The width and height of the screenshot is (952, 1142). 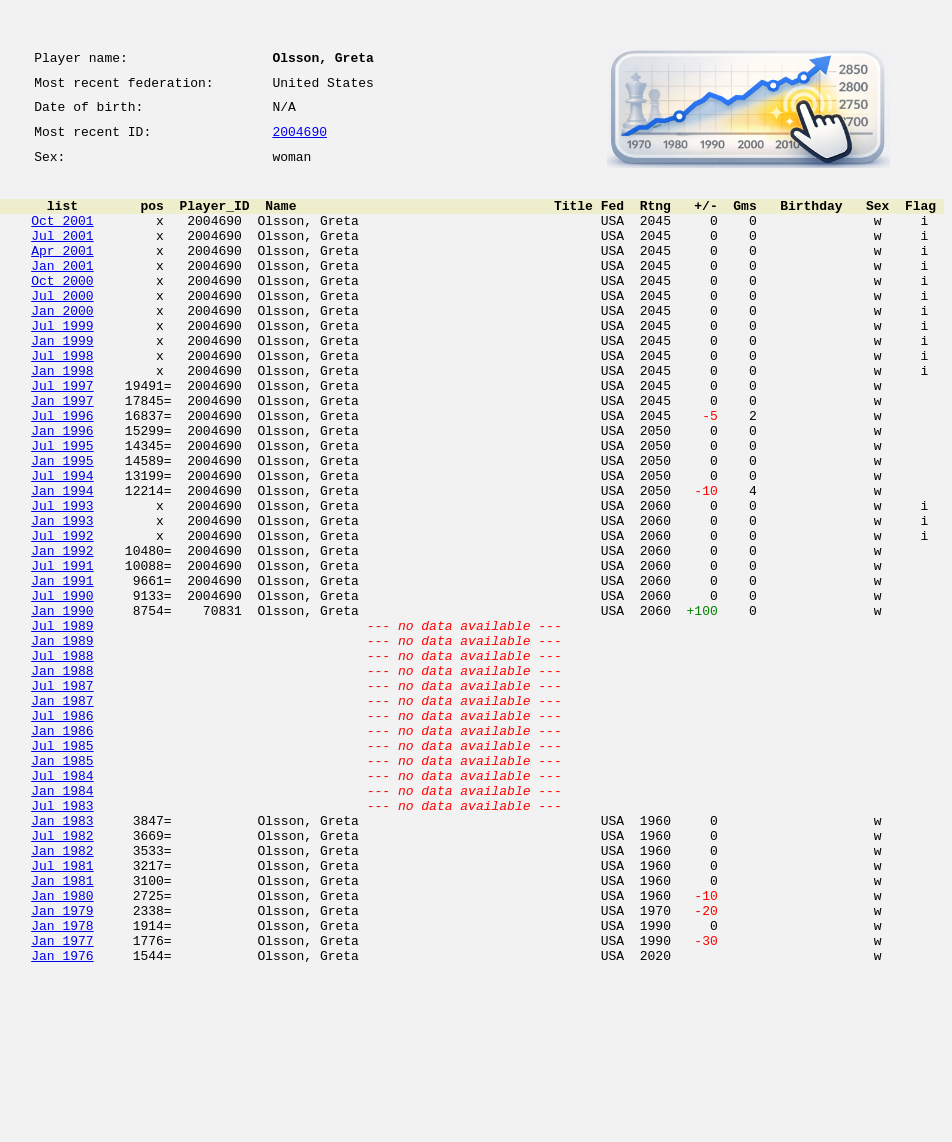 What do you see at coordinates (62, 850) in the screenshot?
I see `Jan 1986` at bounding box center [62, 850].